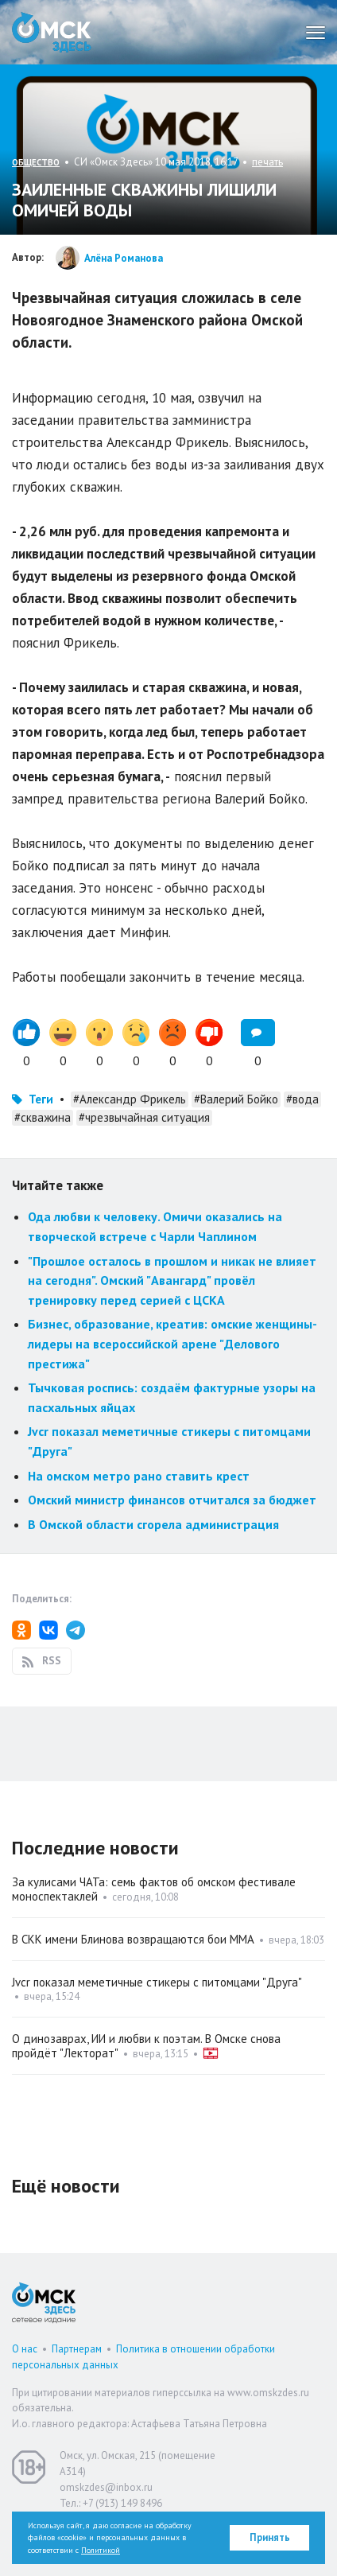 The image size is (337, 2576). What do you see at coordinates (172, 1280) in the screenshot?
I see `"Прошлое осталось в прошлом и никак не влияет на сегодня". Омский "Авангард" провёл тренировку перед серией с ЦСКА` at bounding box center [172, 1280].